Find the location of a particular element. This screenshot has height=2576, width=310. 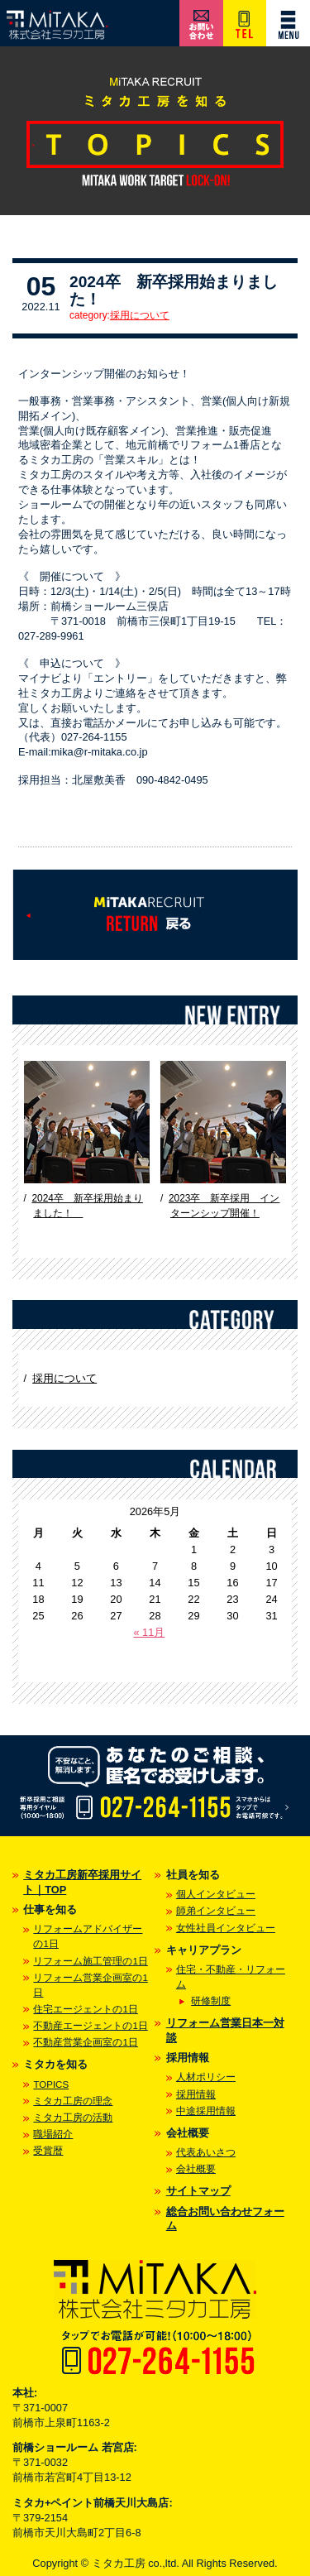

リフォーム施工管理の1日 is located at coordinates (90, 1961).